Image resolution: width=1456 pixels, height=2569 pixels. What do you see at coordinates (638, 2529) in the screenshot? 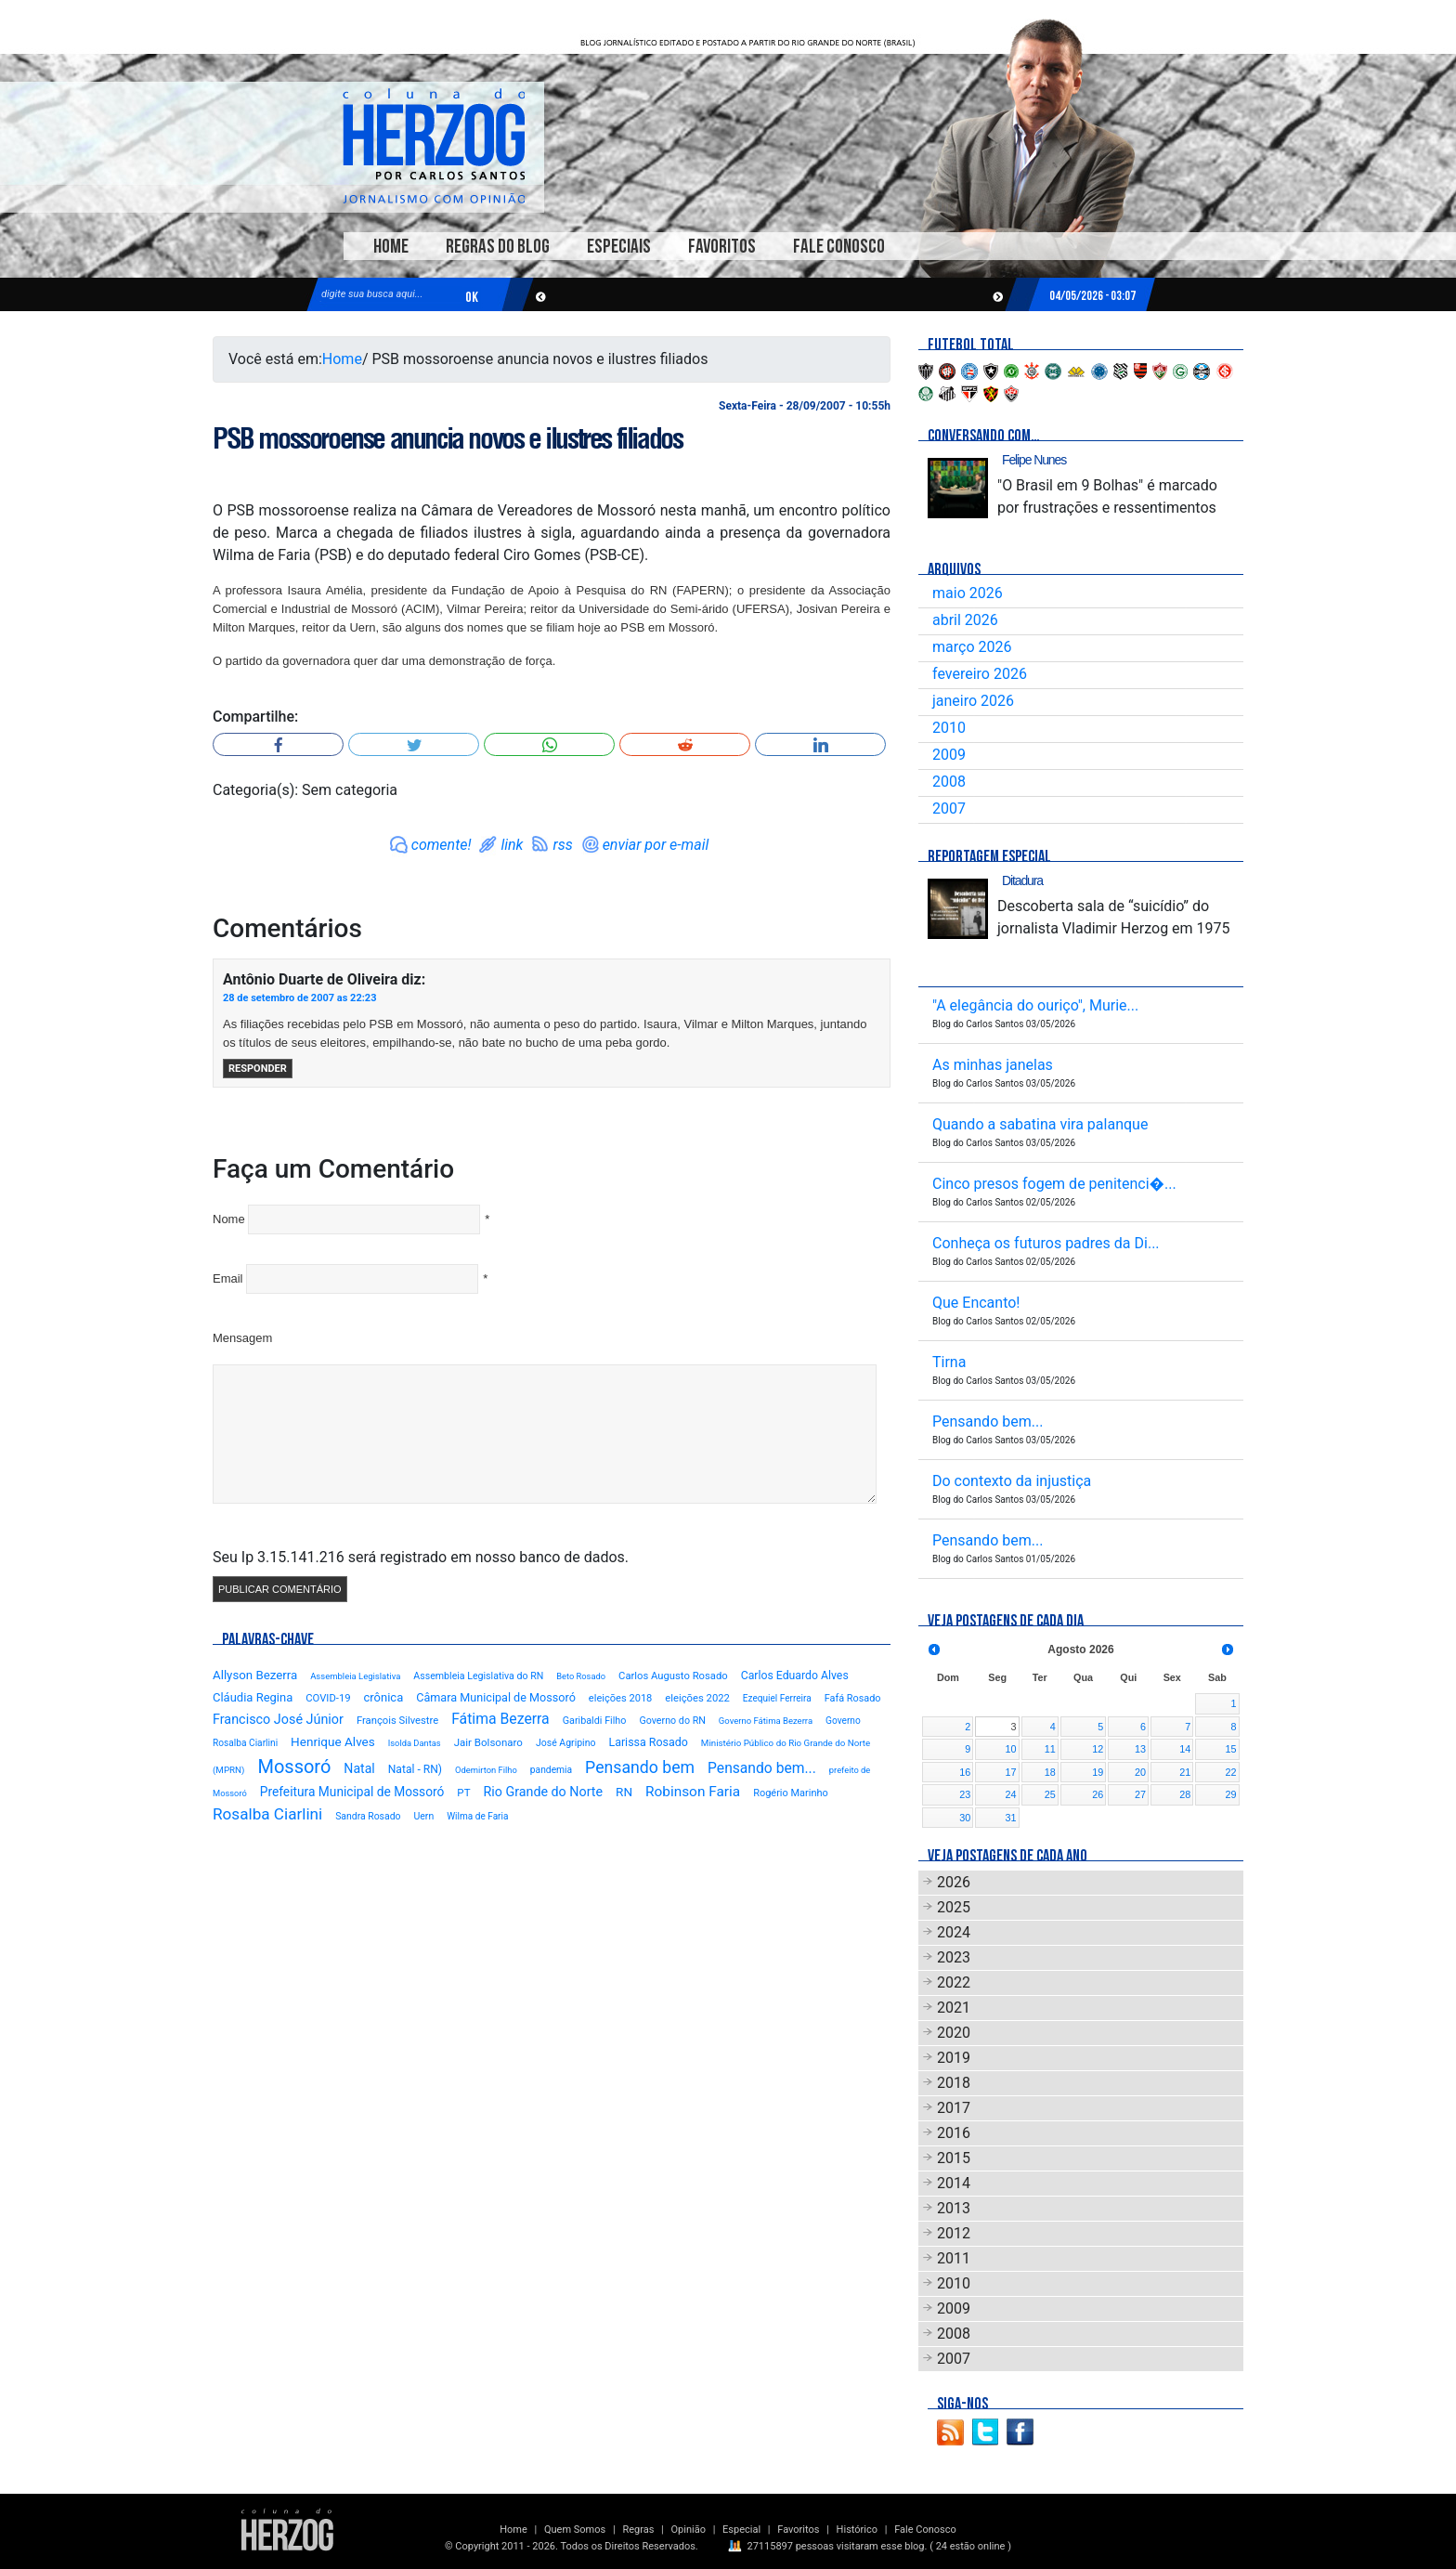
I see `Regras` at bounding box center [638, 2529].